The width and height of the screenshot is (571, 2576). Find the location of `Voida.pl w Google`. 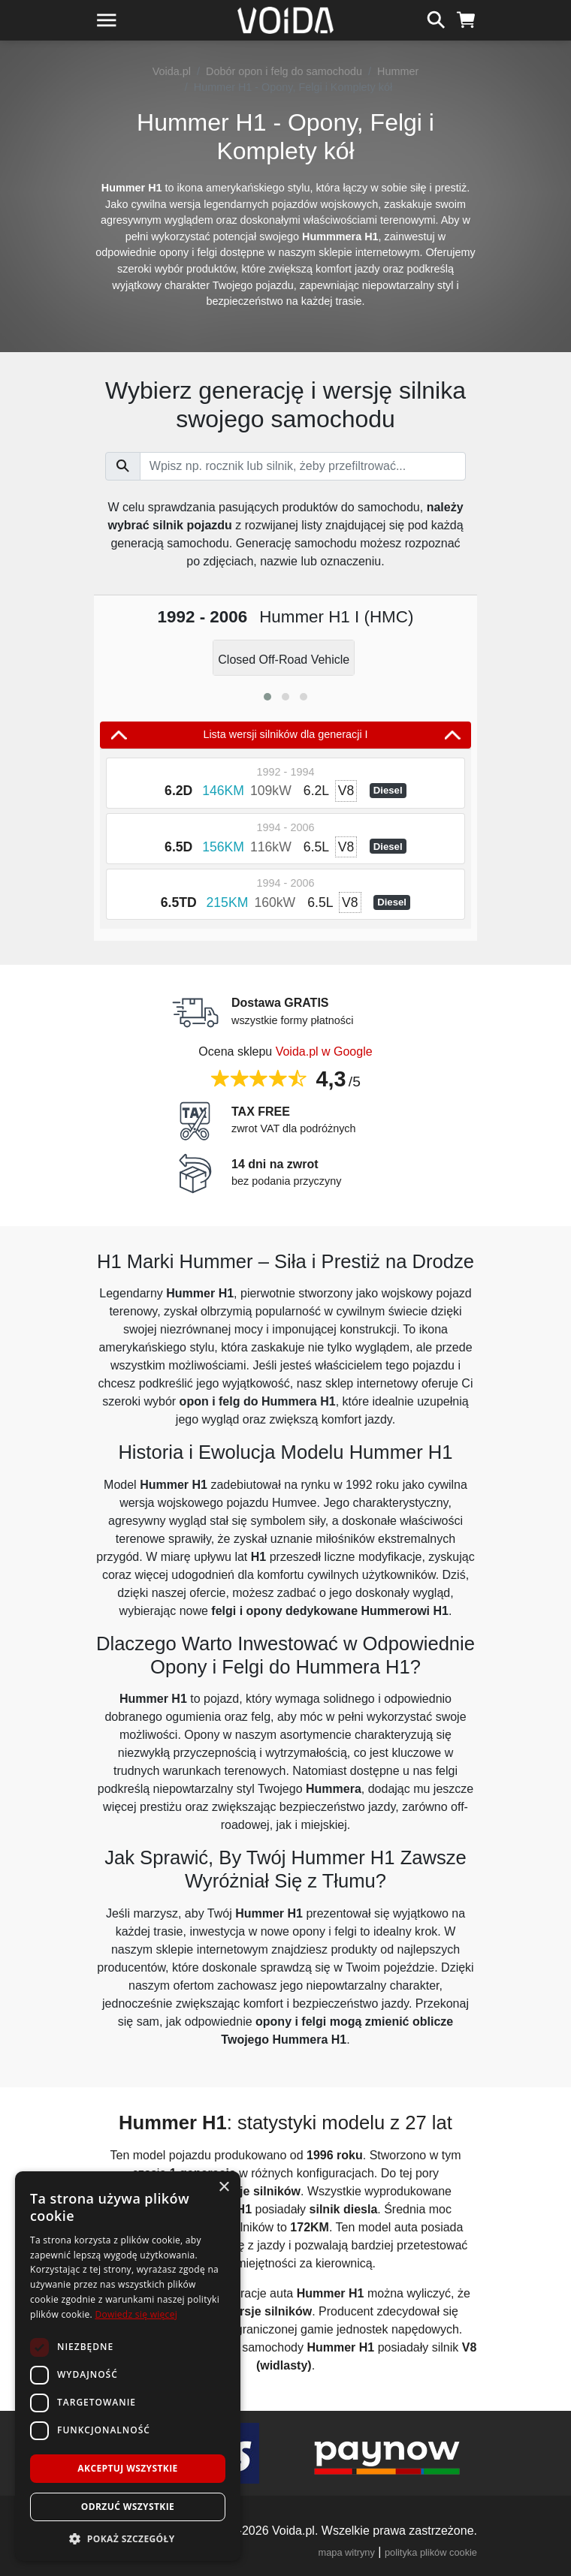

Voida.pl w Google is located at coordinates (324, 1051).